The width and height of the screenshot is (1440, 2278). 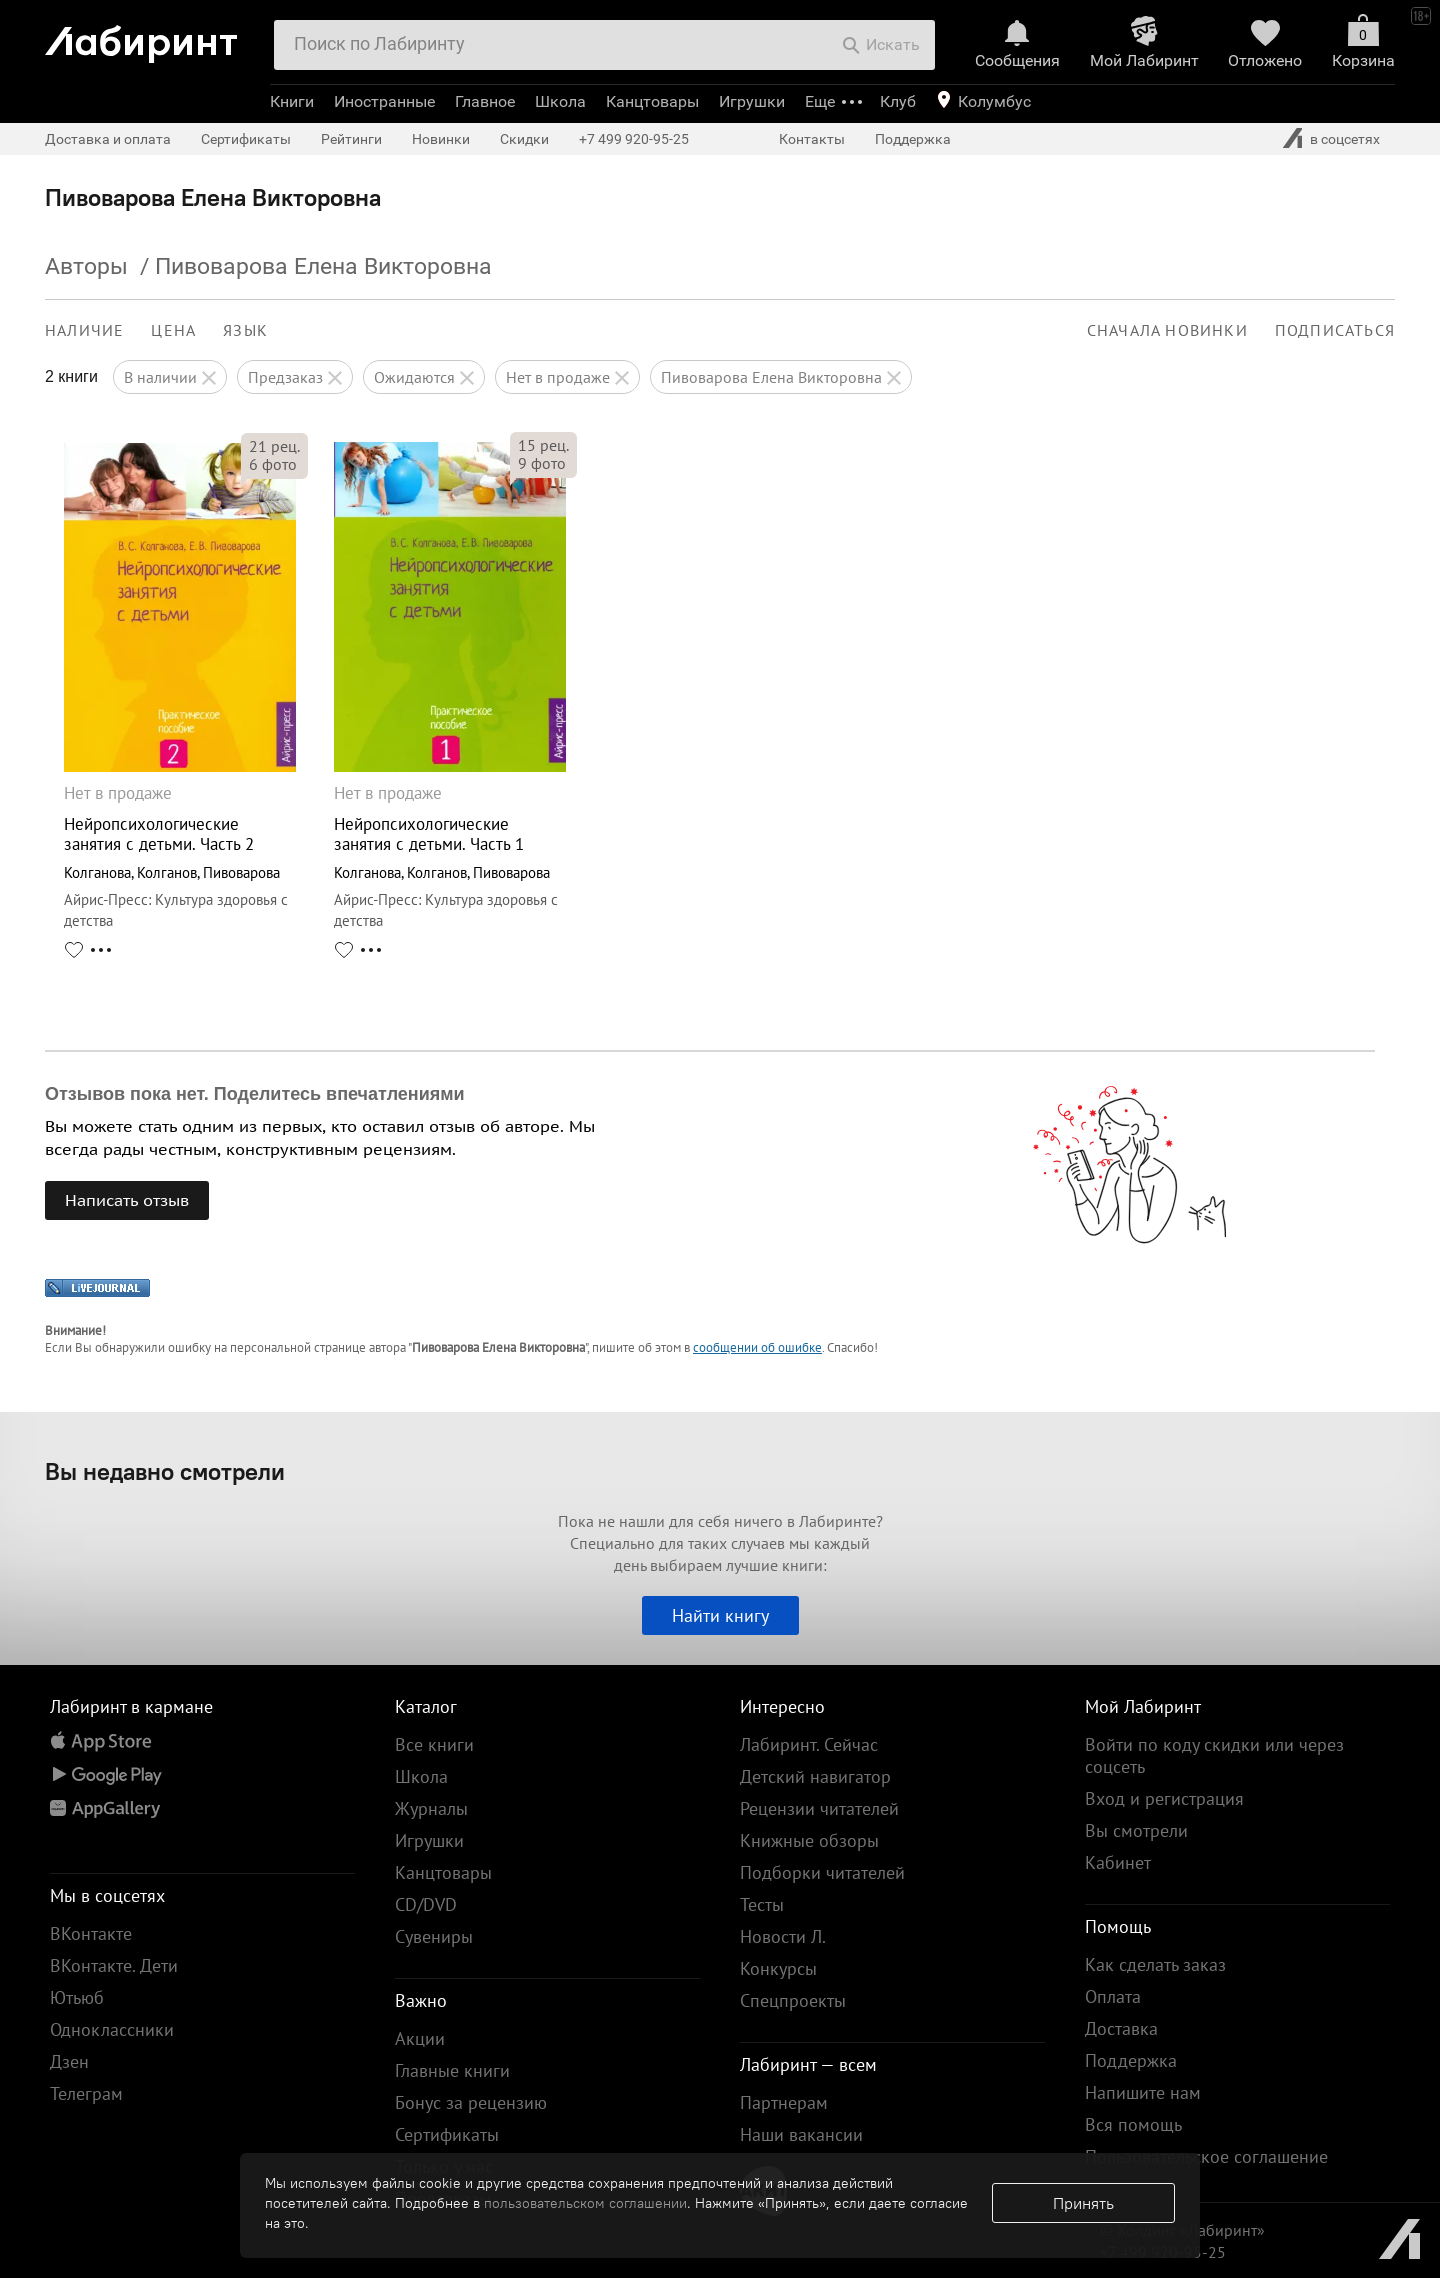 I want to click on Доставка и оплата, so click(x=108, y=139).